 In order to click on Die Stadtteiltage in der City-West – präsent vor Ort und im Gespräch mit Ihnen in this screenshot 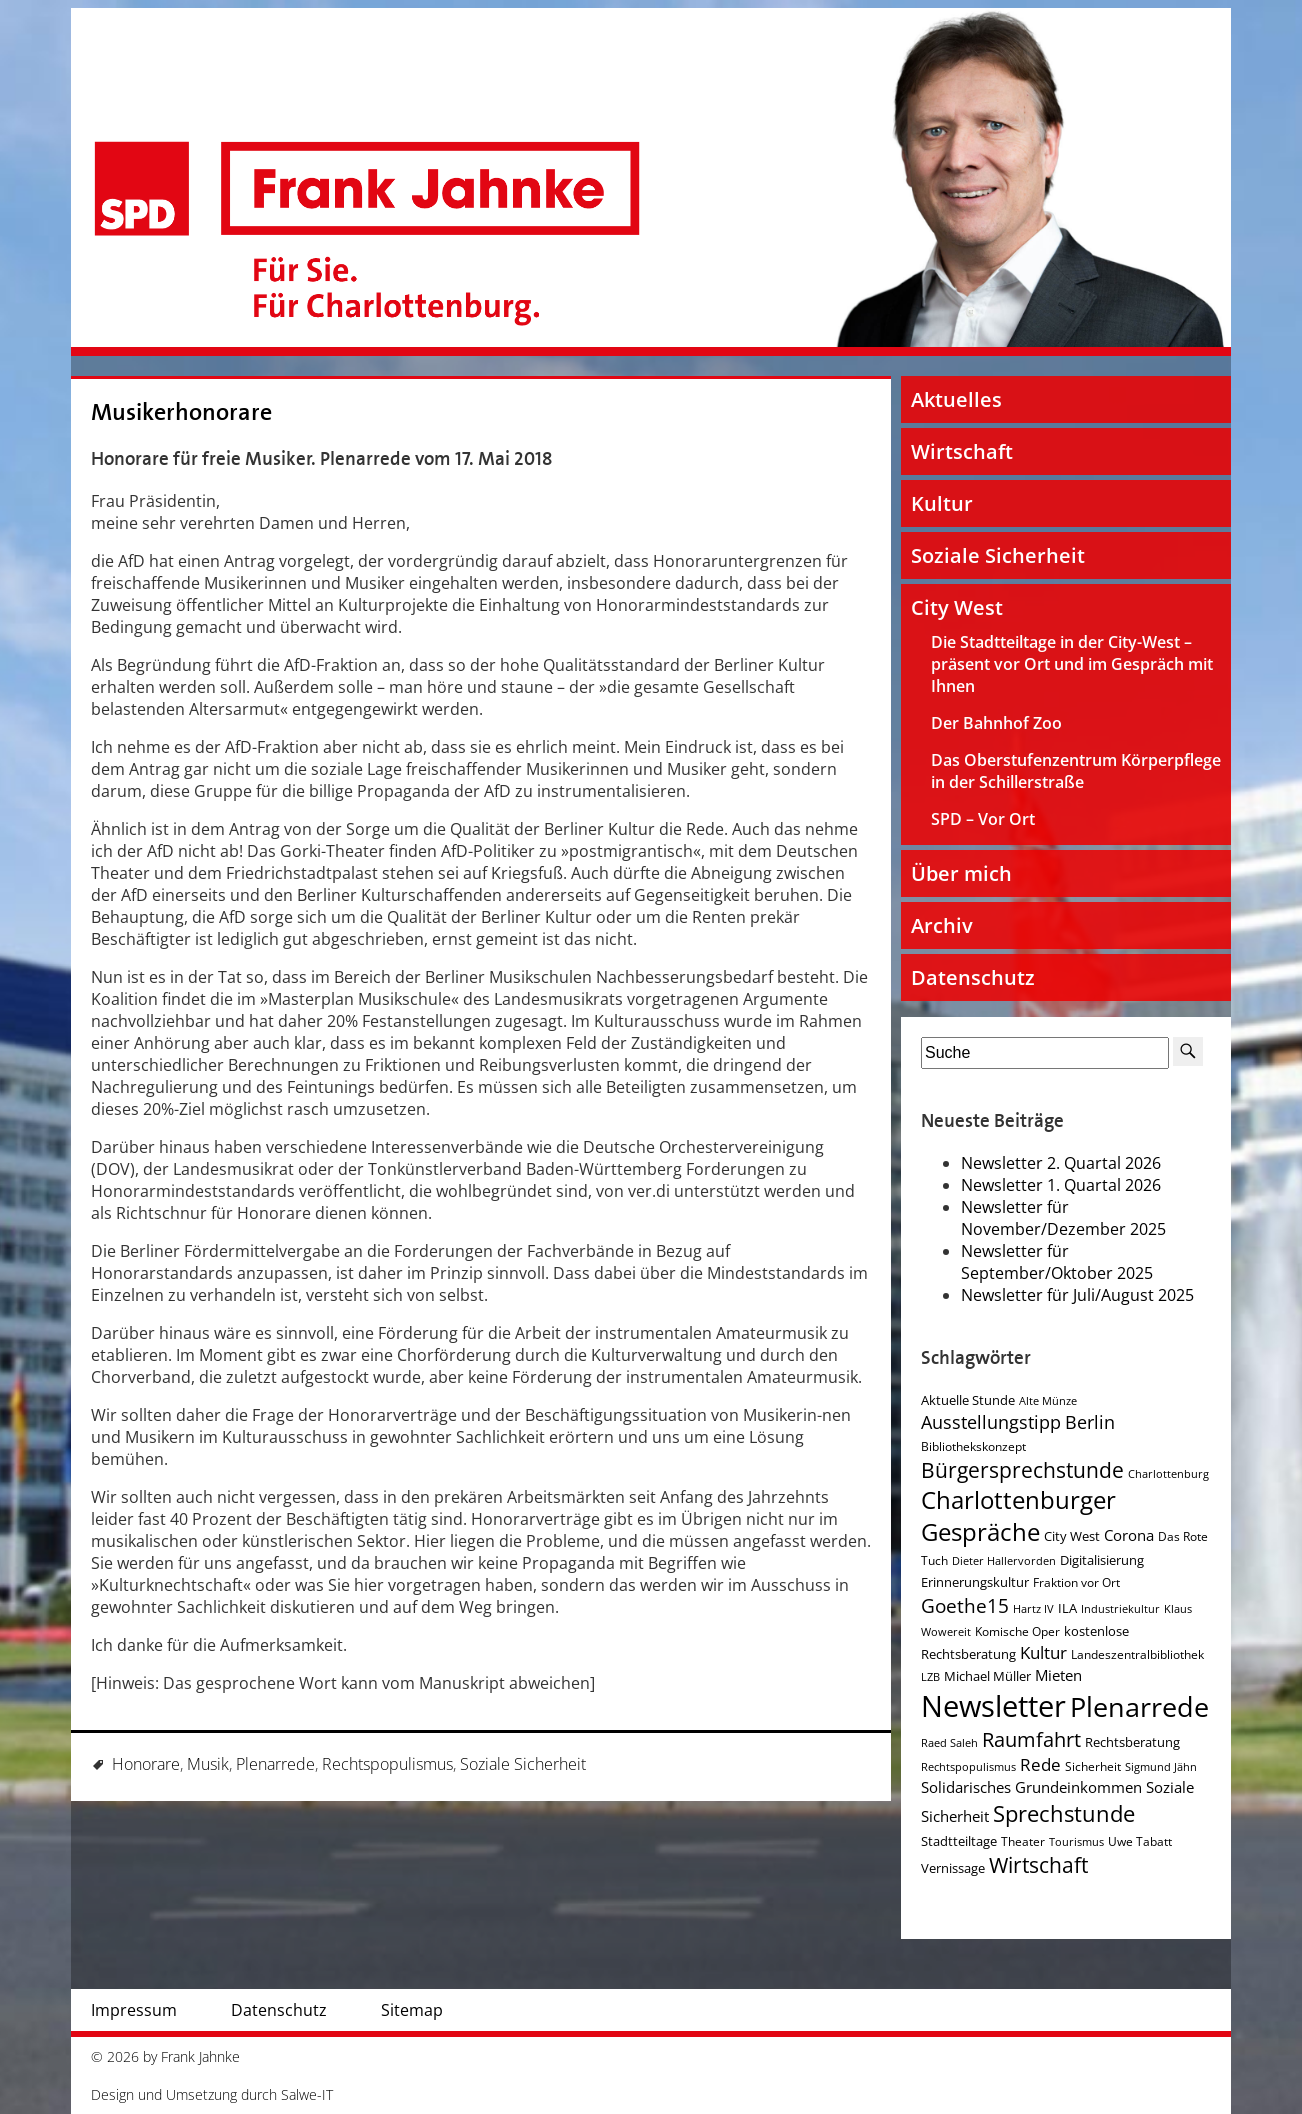, I will do `click(1072, 664)`.